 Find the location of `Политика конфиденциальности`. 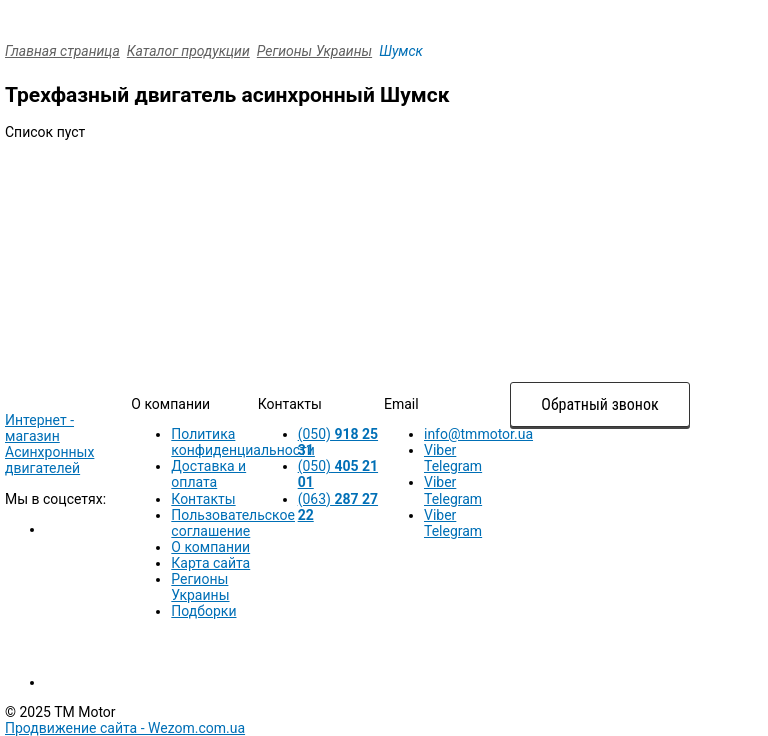

Политика конфиденциальности is located at coordinates (243, 442).